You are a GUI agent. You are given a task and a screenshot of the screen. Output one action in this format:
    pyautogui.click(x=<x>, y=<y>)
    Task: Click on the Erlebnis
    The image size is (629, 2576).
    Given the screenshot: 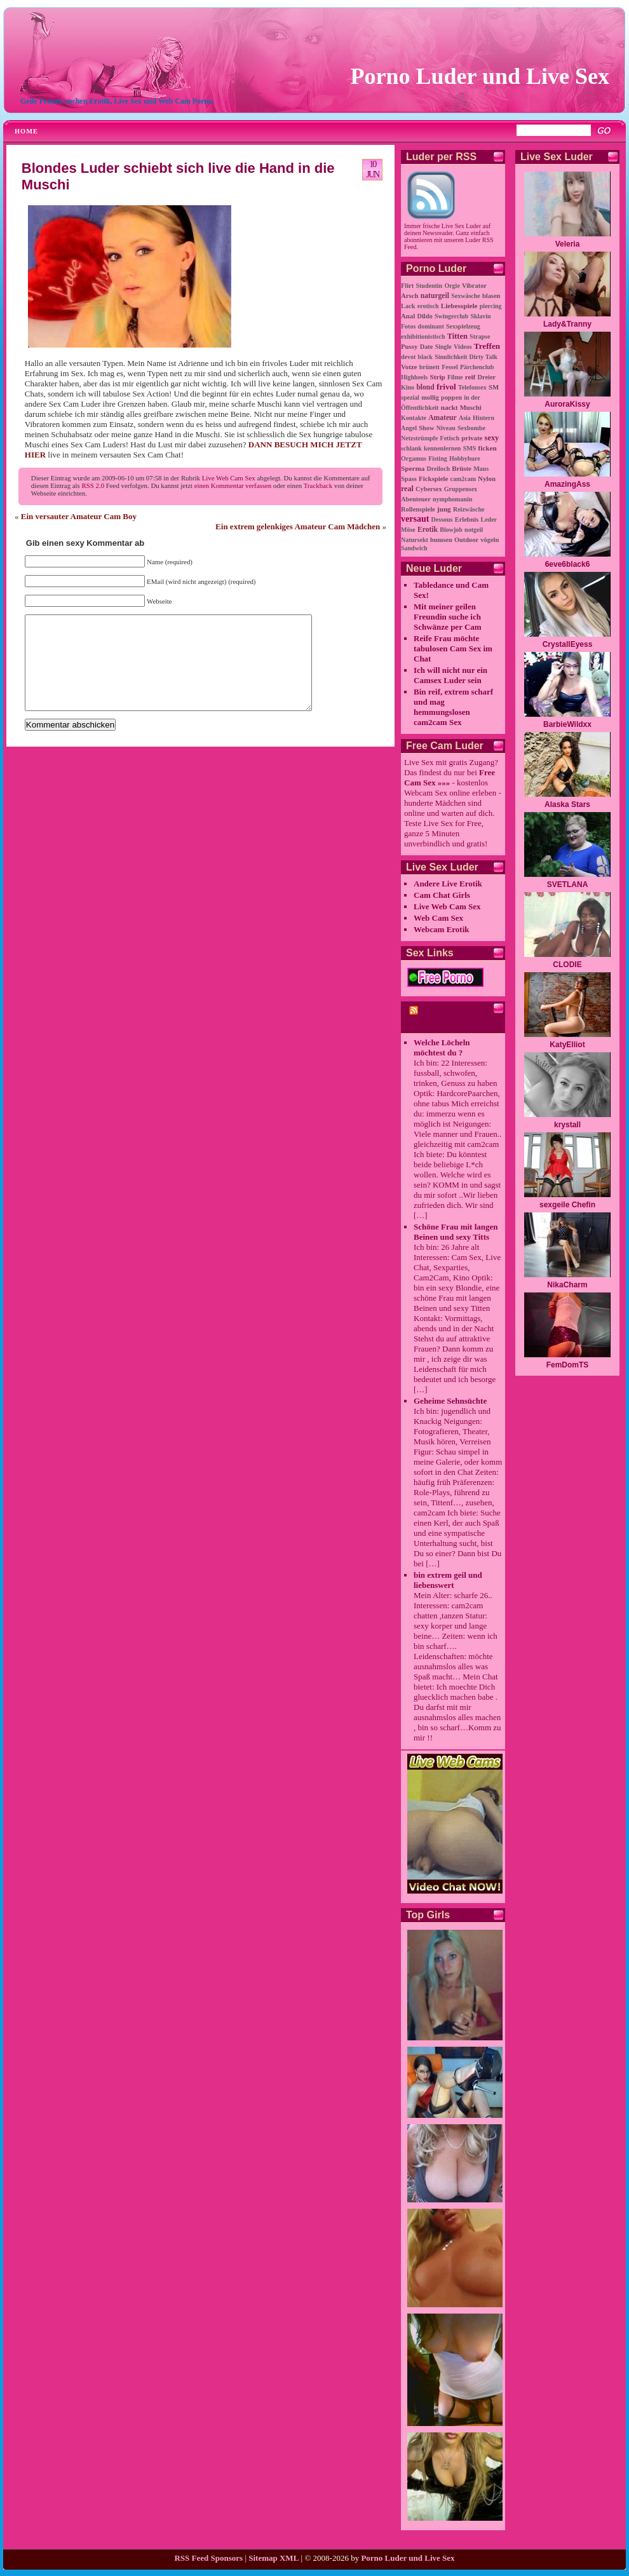 What is the action you would take?
    pyautogui.click(x=467, y=519)
    